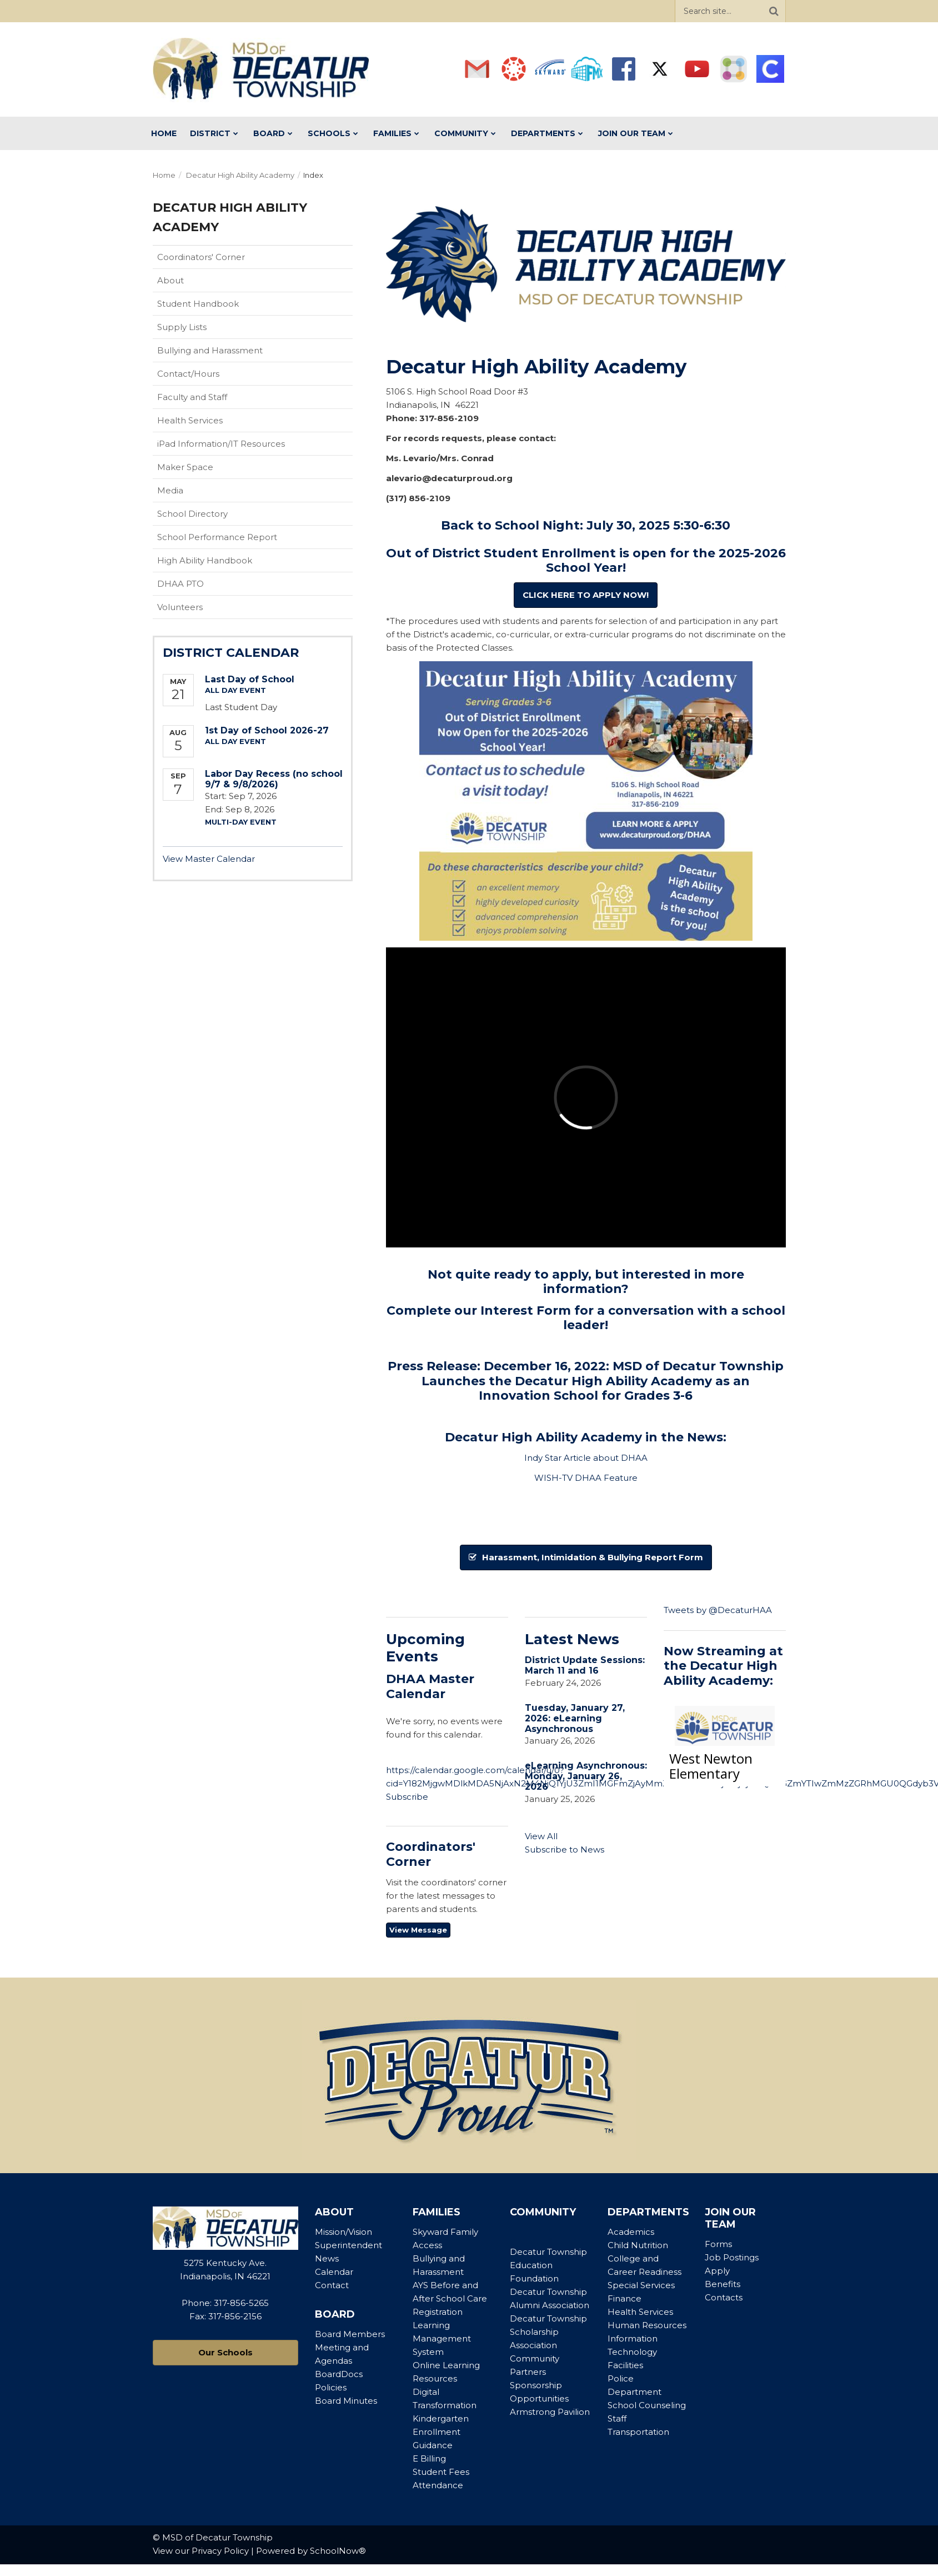 The height and width of the screenshot is (2576, 938). Describe the element at coordinates (442, 2338) in the screenshot. I see `Learning Management System [Footer Menu - Learning Management System]` at that location.